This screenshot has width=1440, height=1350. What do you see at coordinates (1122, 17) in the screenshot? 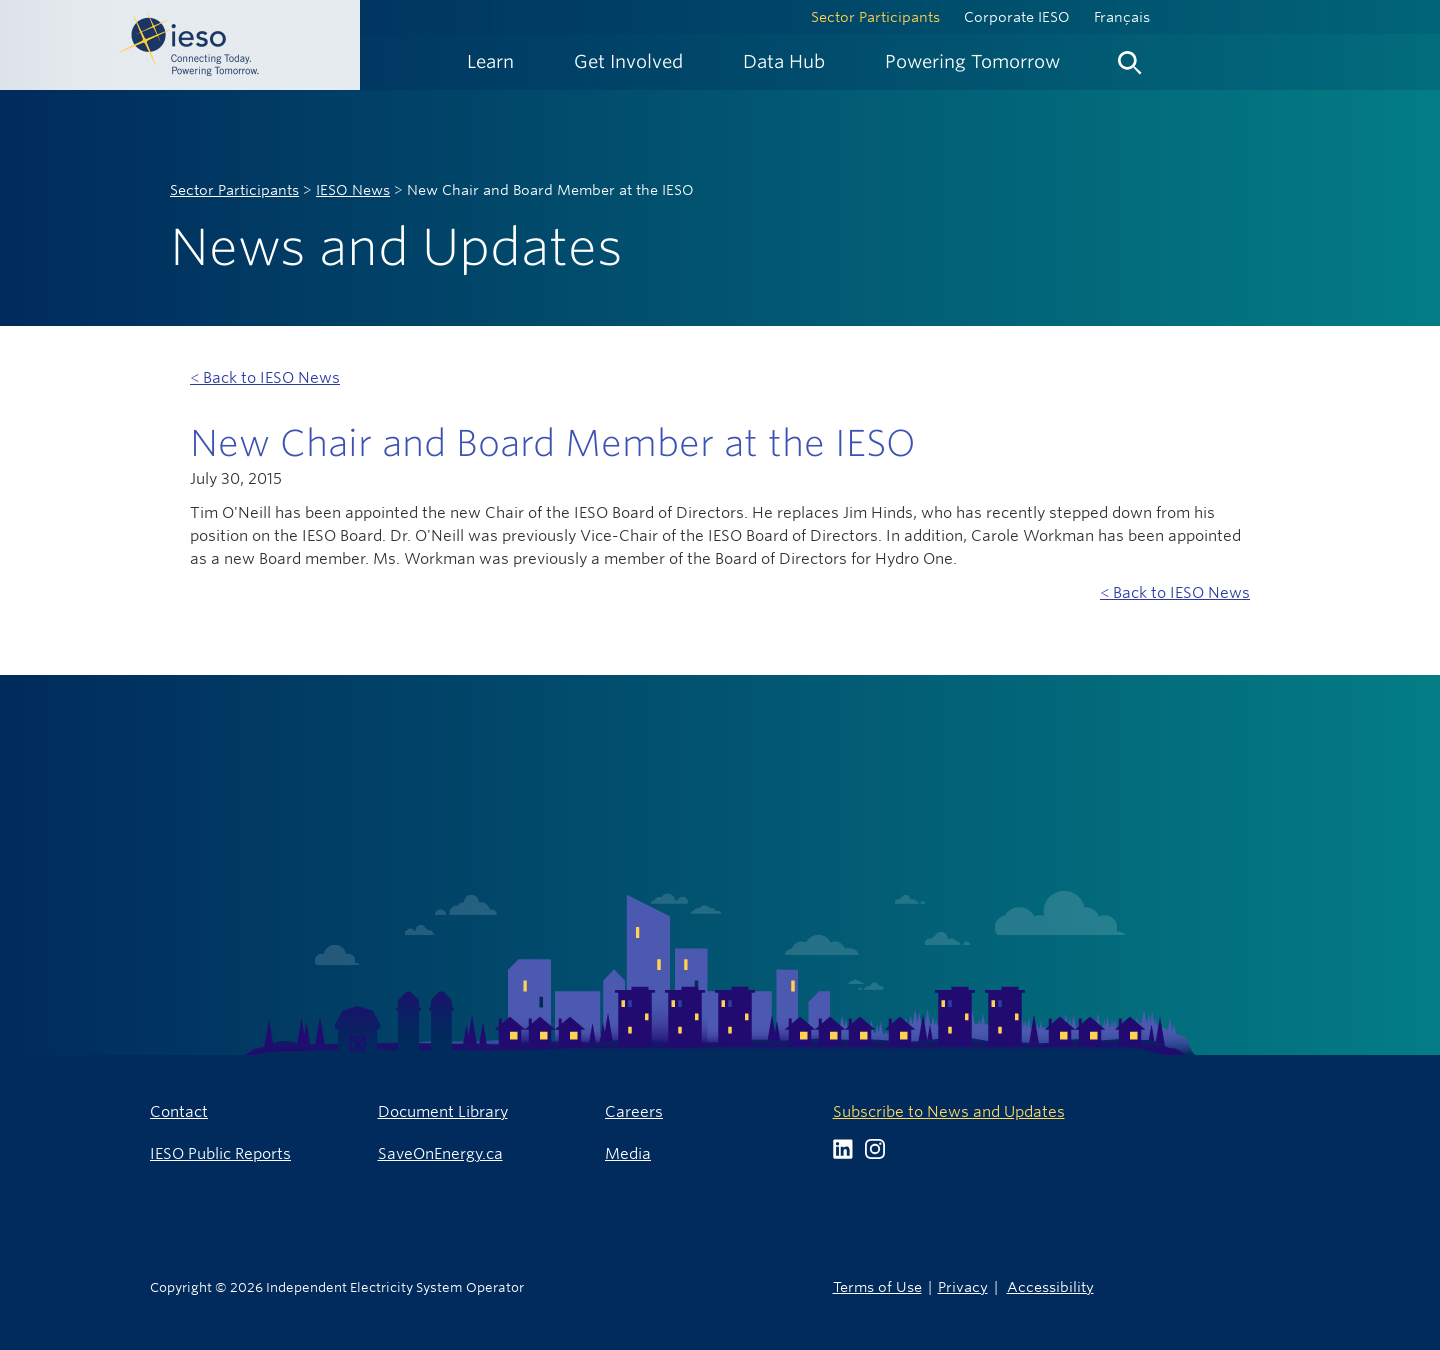
I see `Français` at bounding box center [1122, 17].